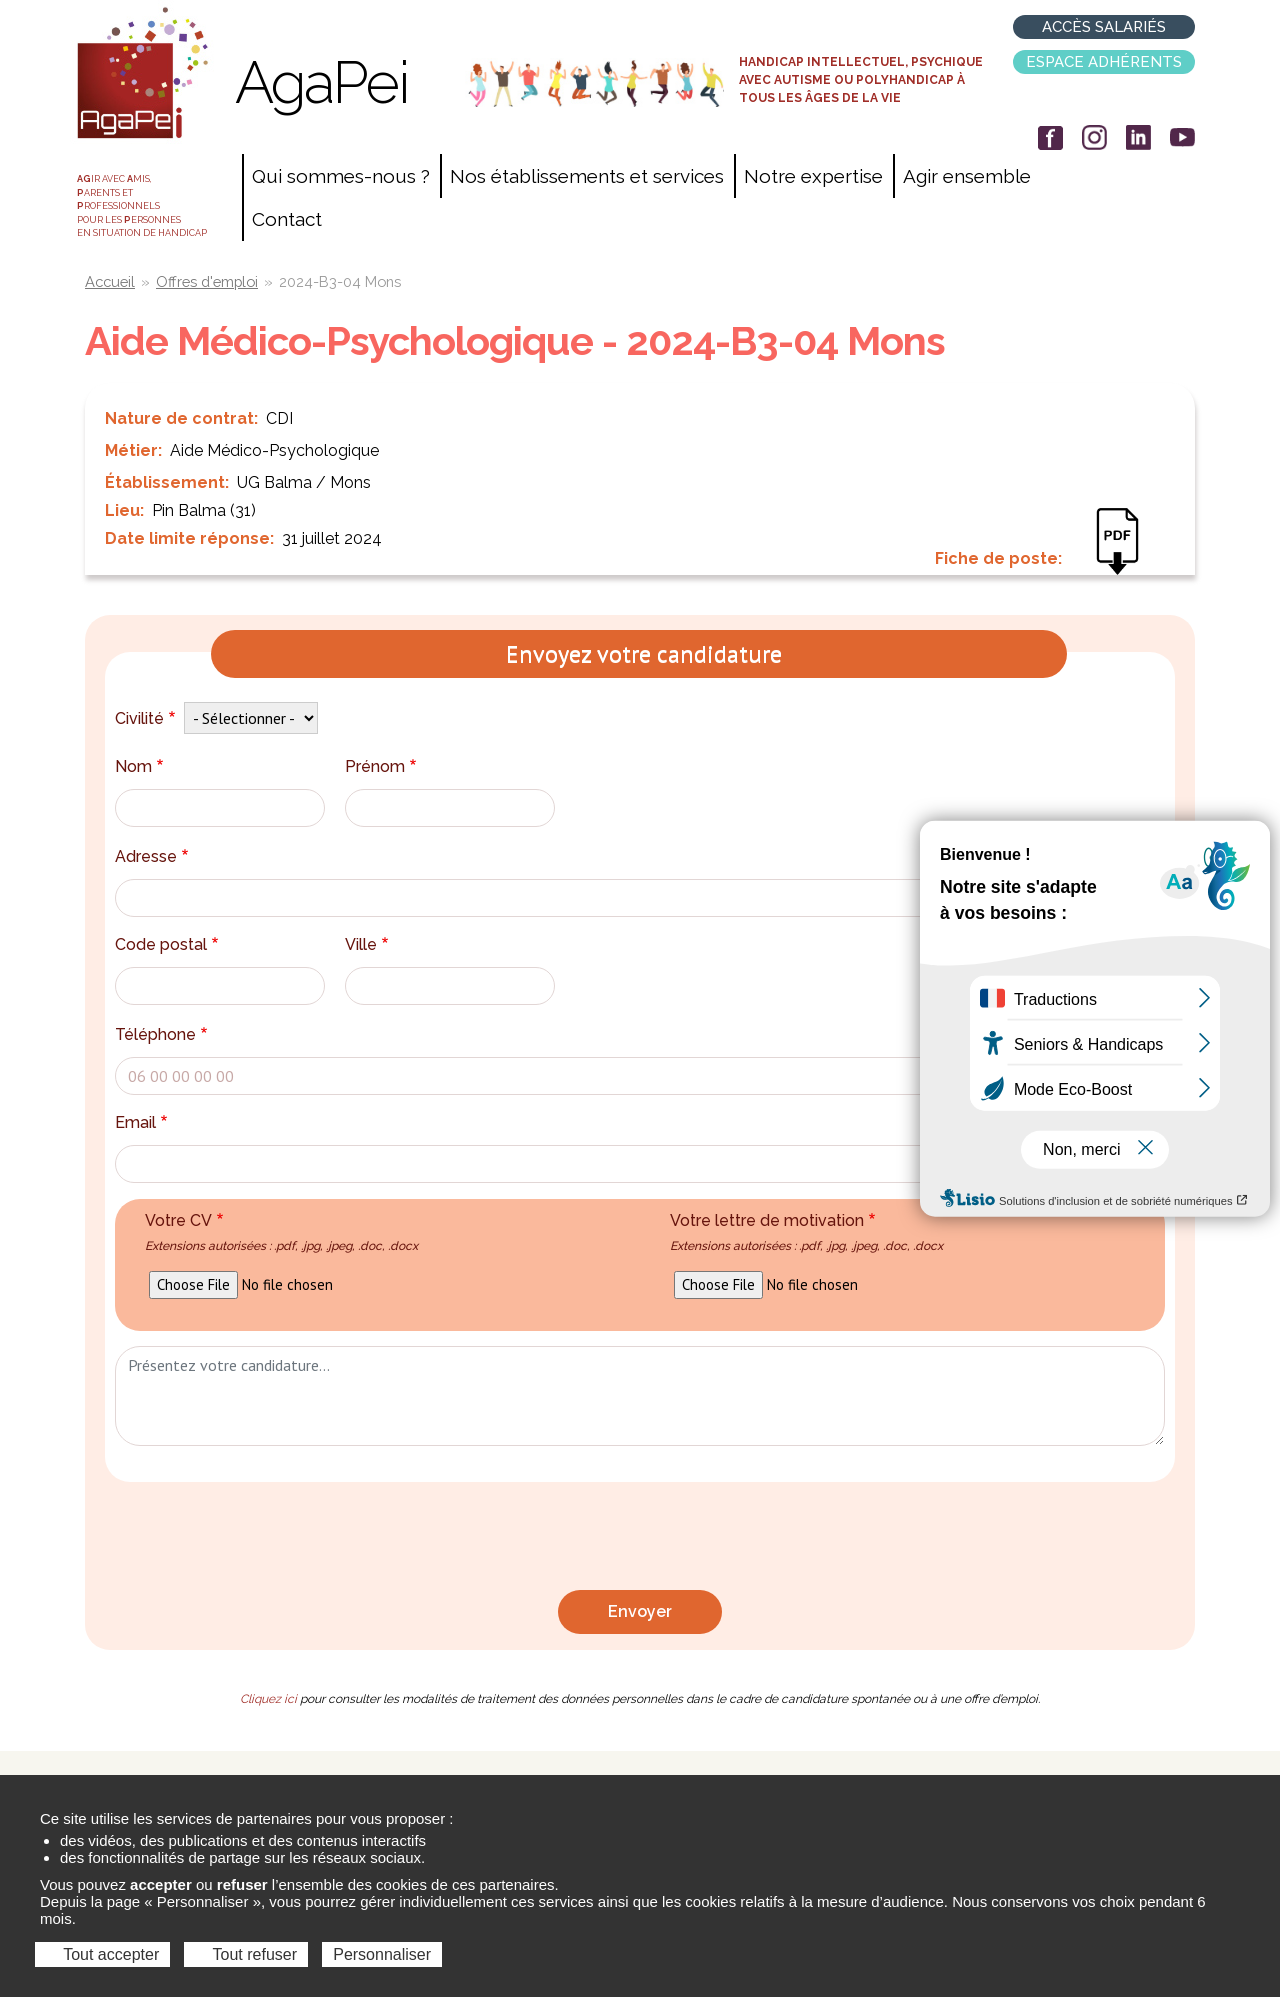 Image resolution: width=1280 pixels, height=1997 pixels. I want to click on Email, so click(143, 1122).